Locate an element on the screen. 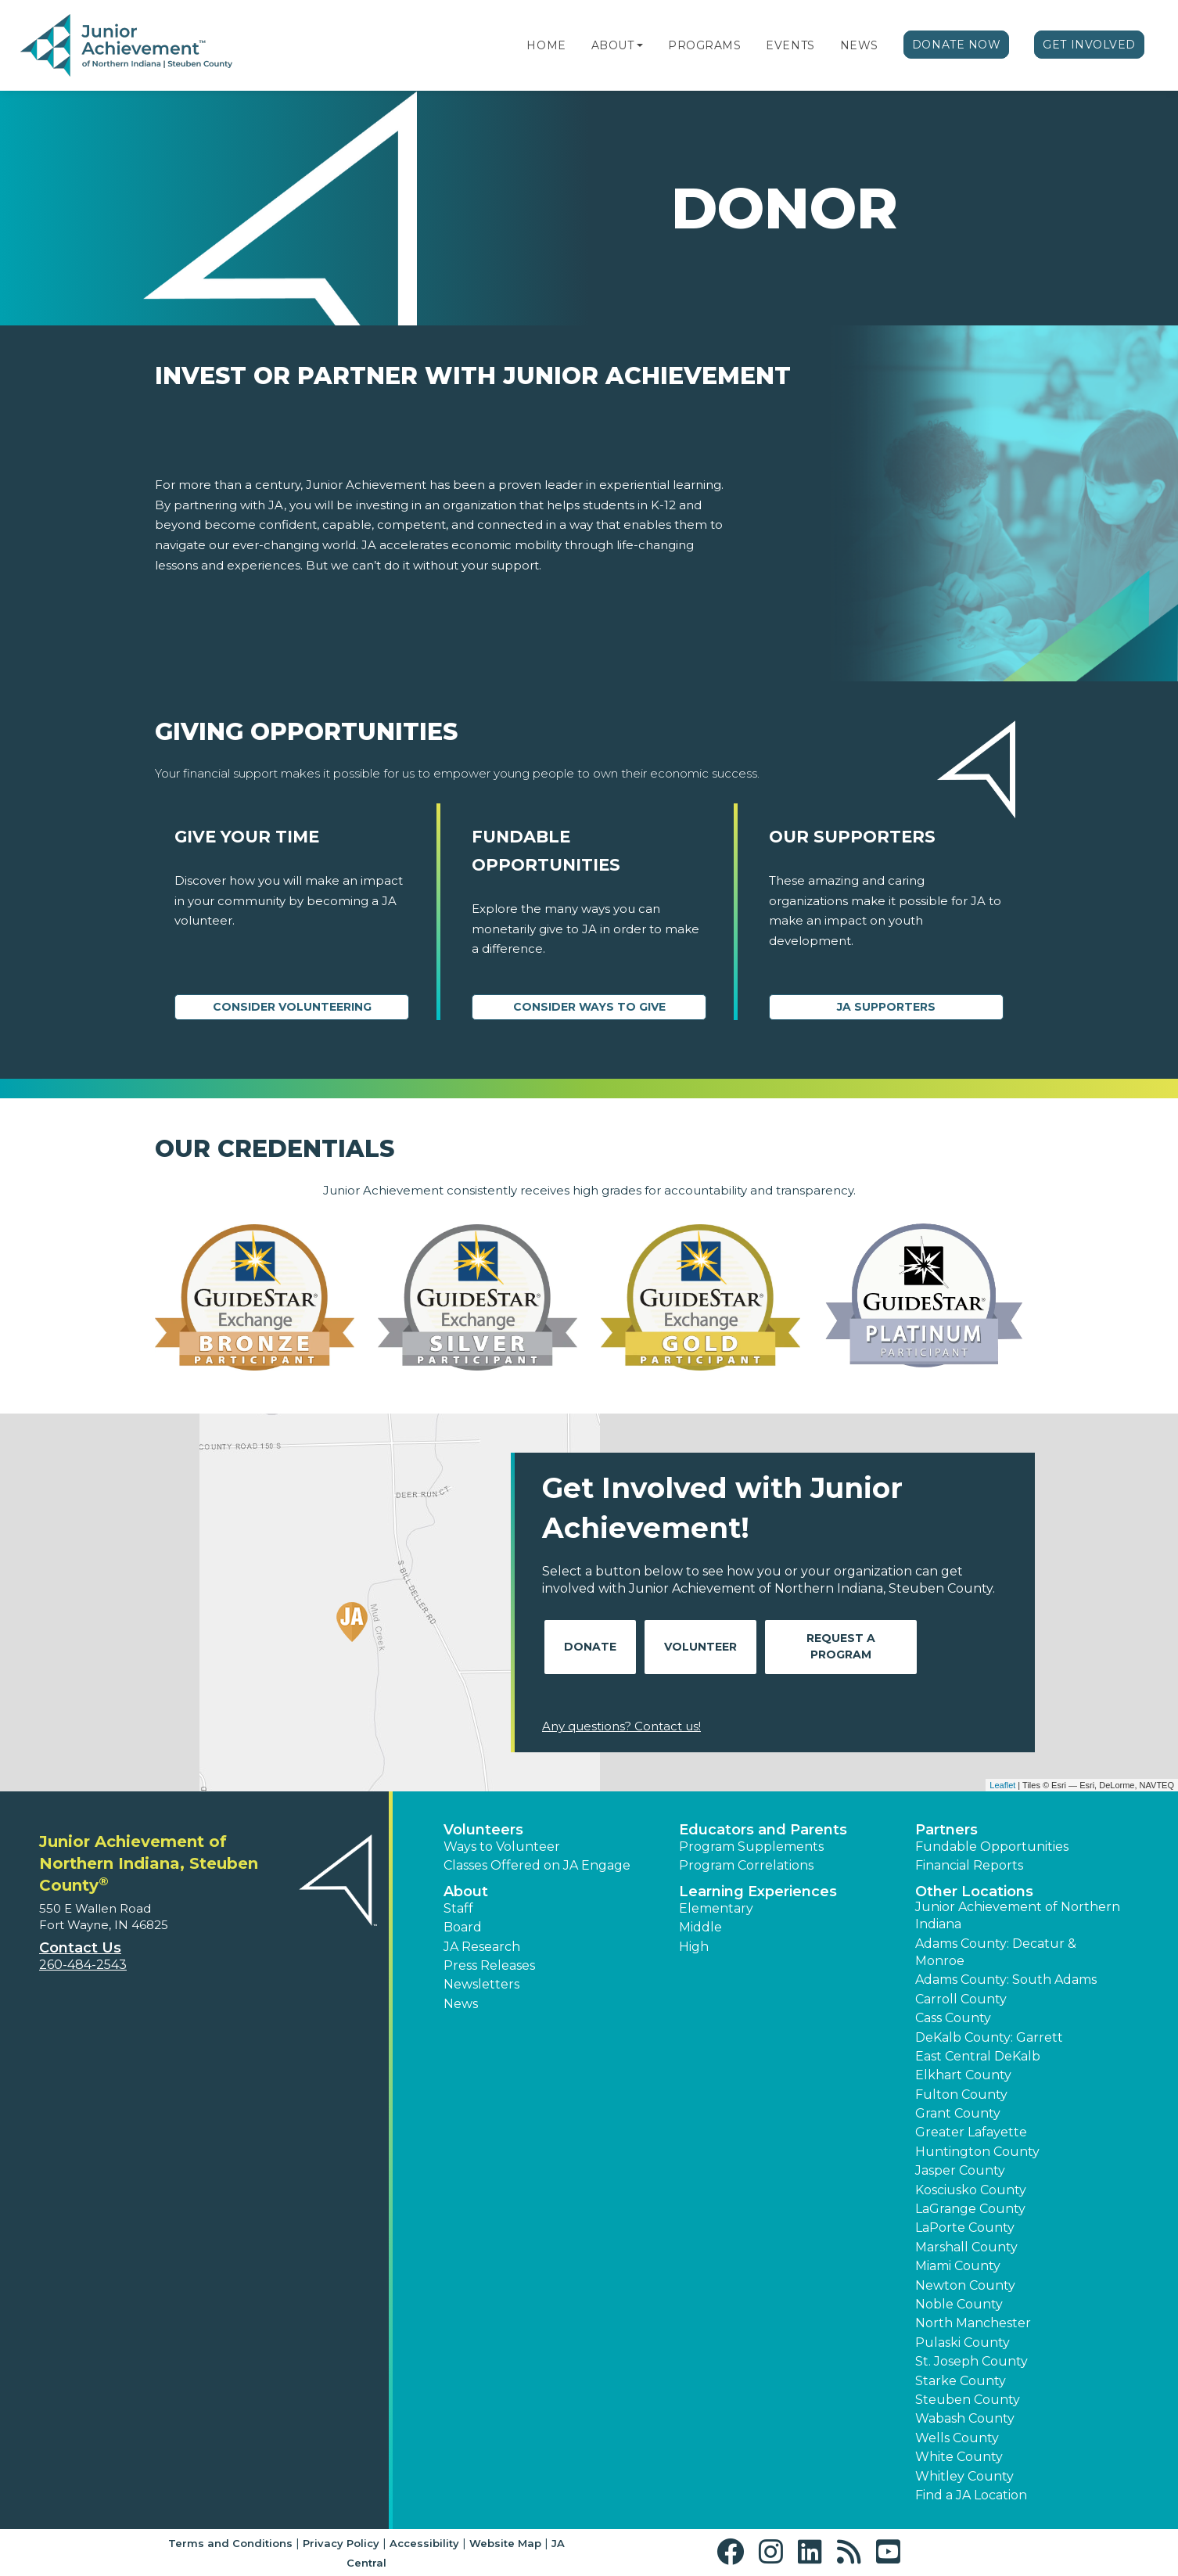  Any questions? Contact us! is located at coordinates (621, 1726).